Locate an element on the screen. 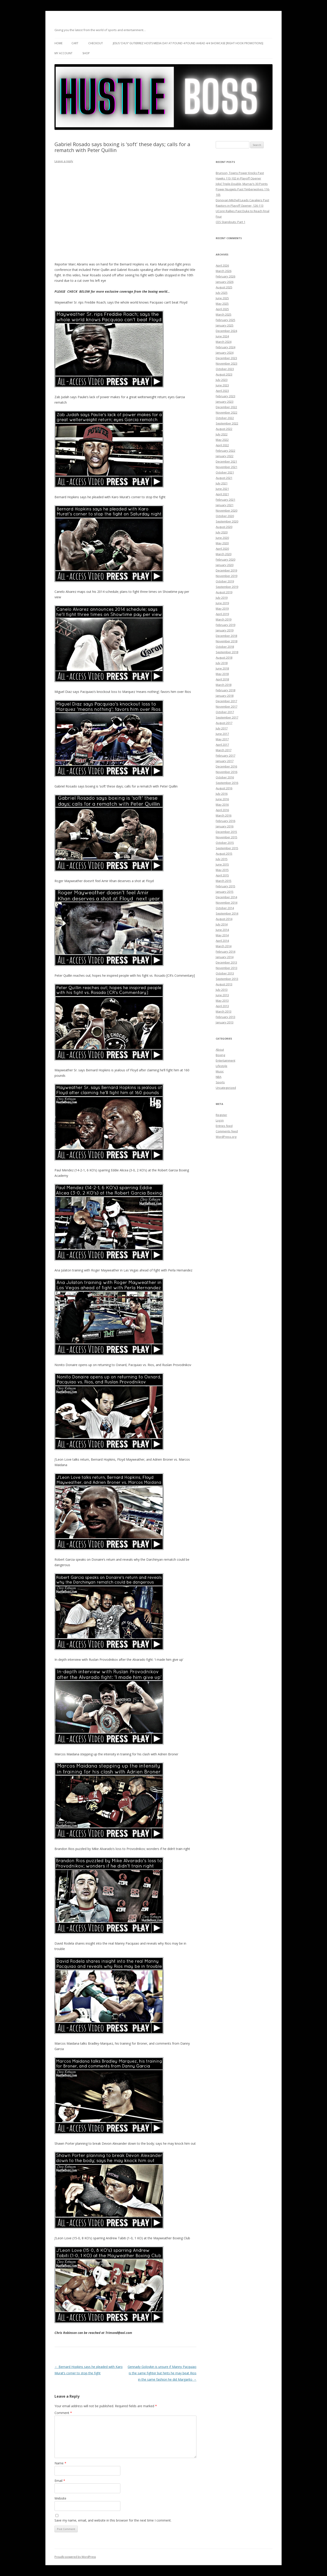 This screenshot has height=2576, width=327. October 2021 is located at coordinates (225, 472).